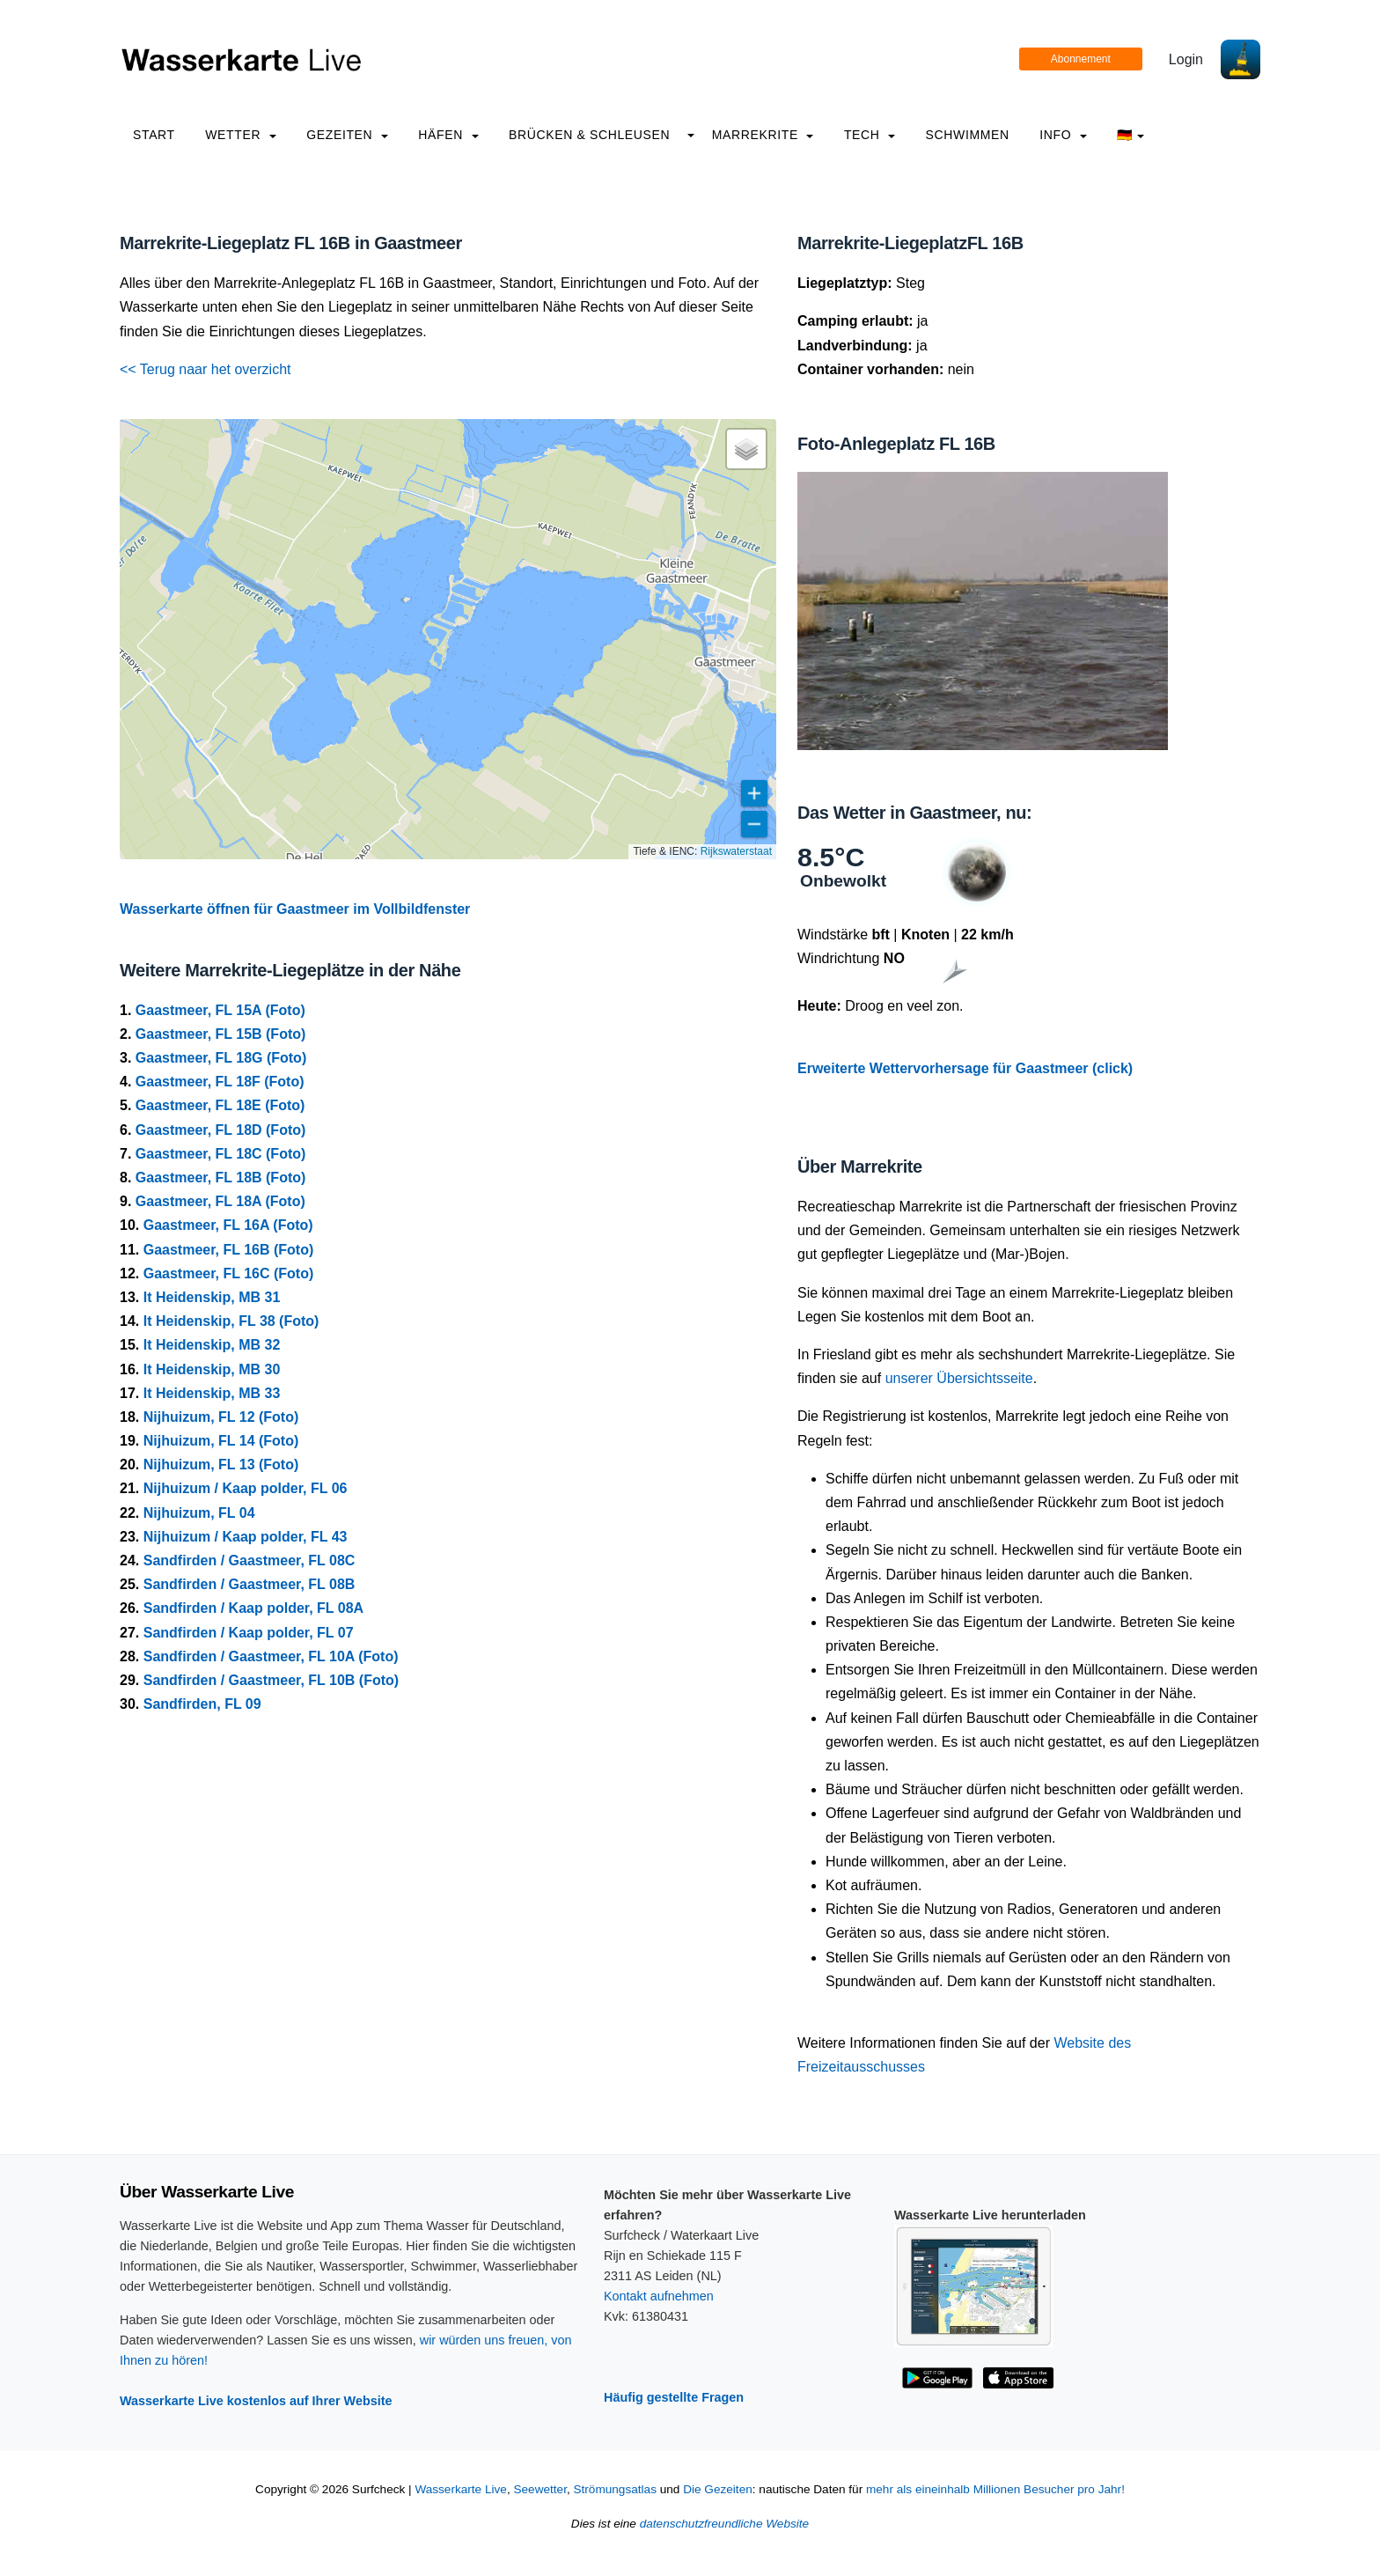  Describe the element at coordinates (724, 2523) in the screenshot. I see `datenschutzfreundliche Website` at that location.